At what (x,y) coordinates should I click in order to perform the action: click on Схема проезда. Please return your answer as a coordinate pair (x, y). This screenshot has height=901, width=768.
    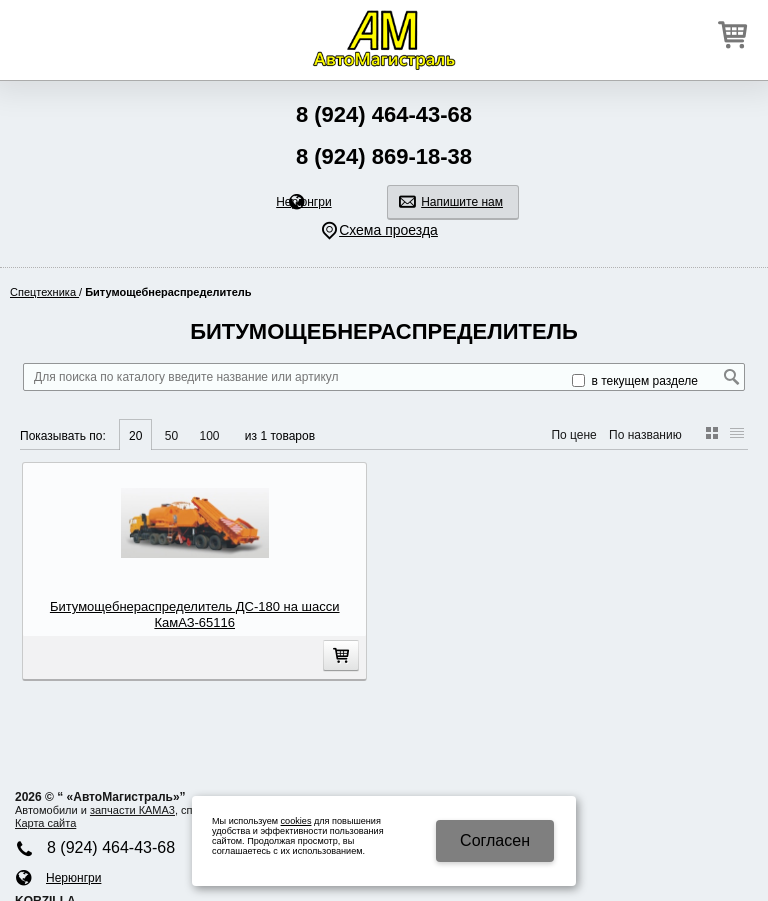
    Looking at the image, I should click on (388, 230).